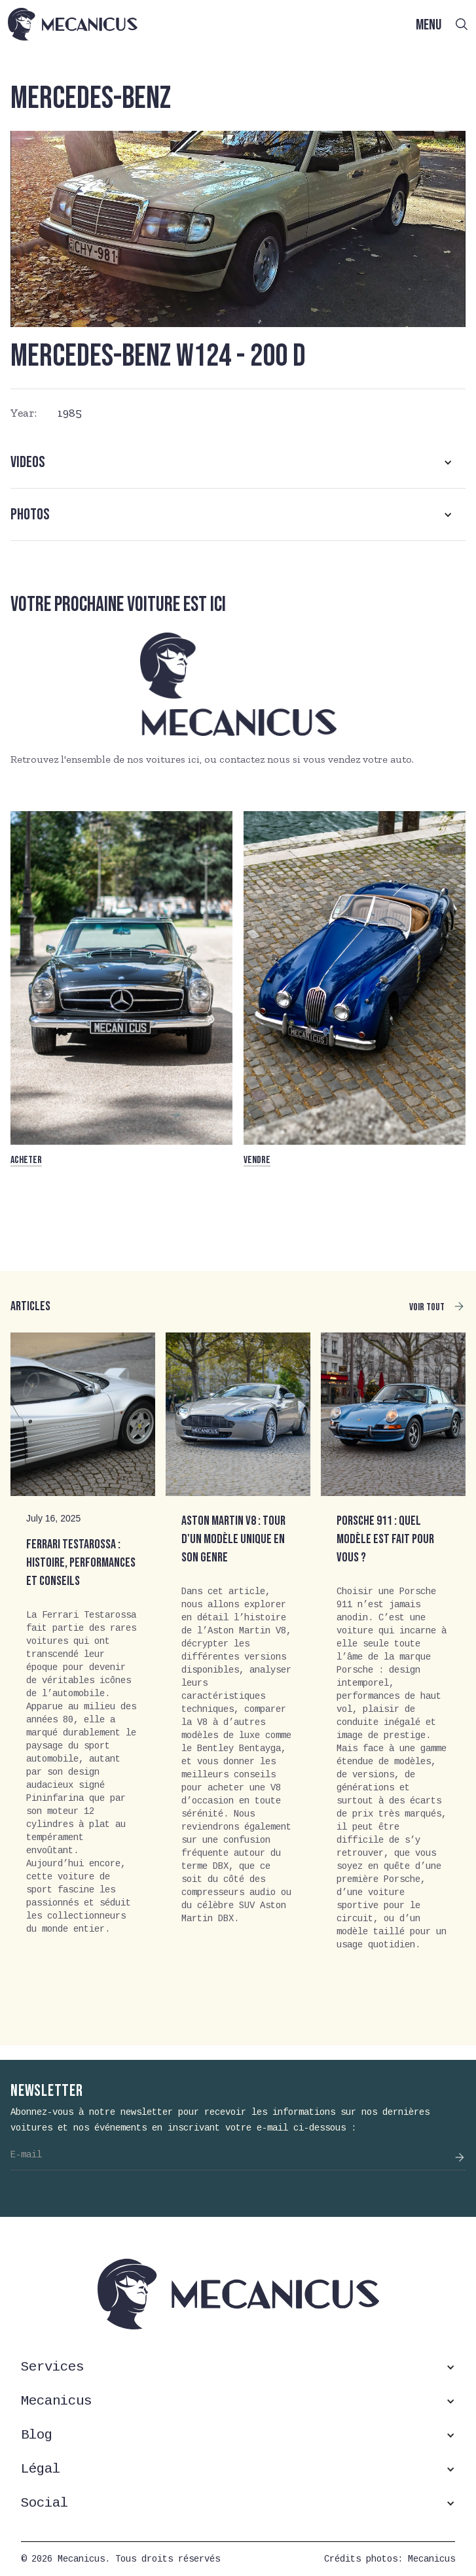 The height and width of the screenshot is (2576, 476). I want to click on MENU, so click(428, 25).